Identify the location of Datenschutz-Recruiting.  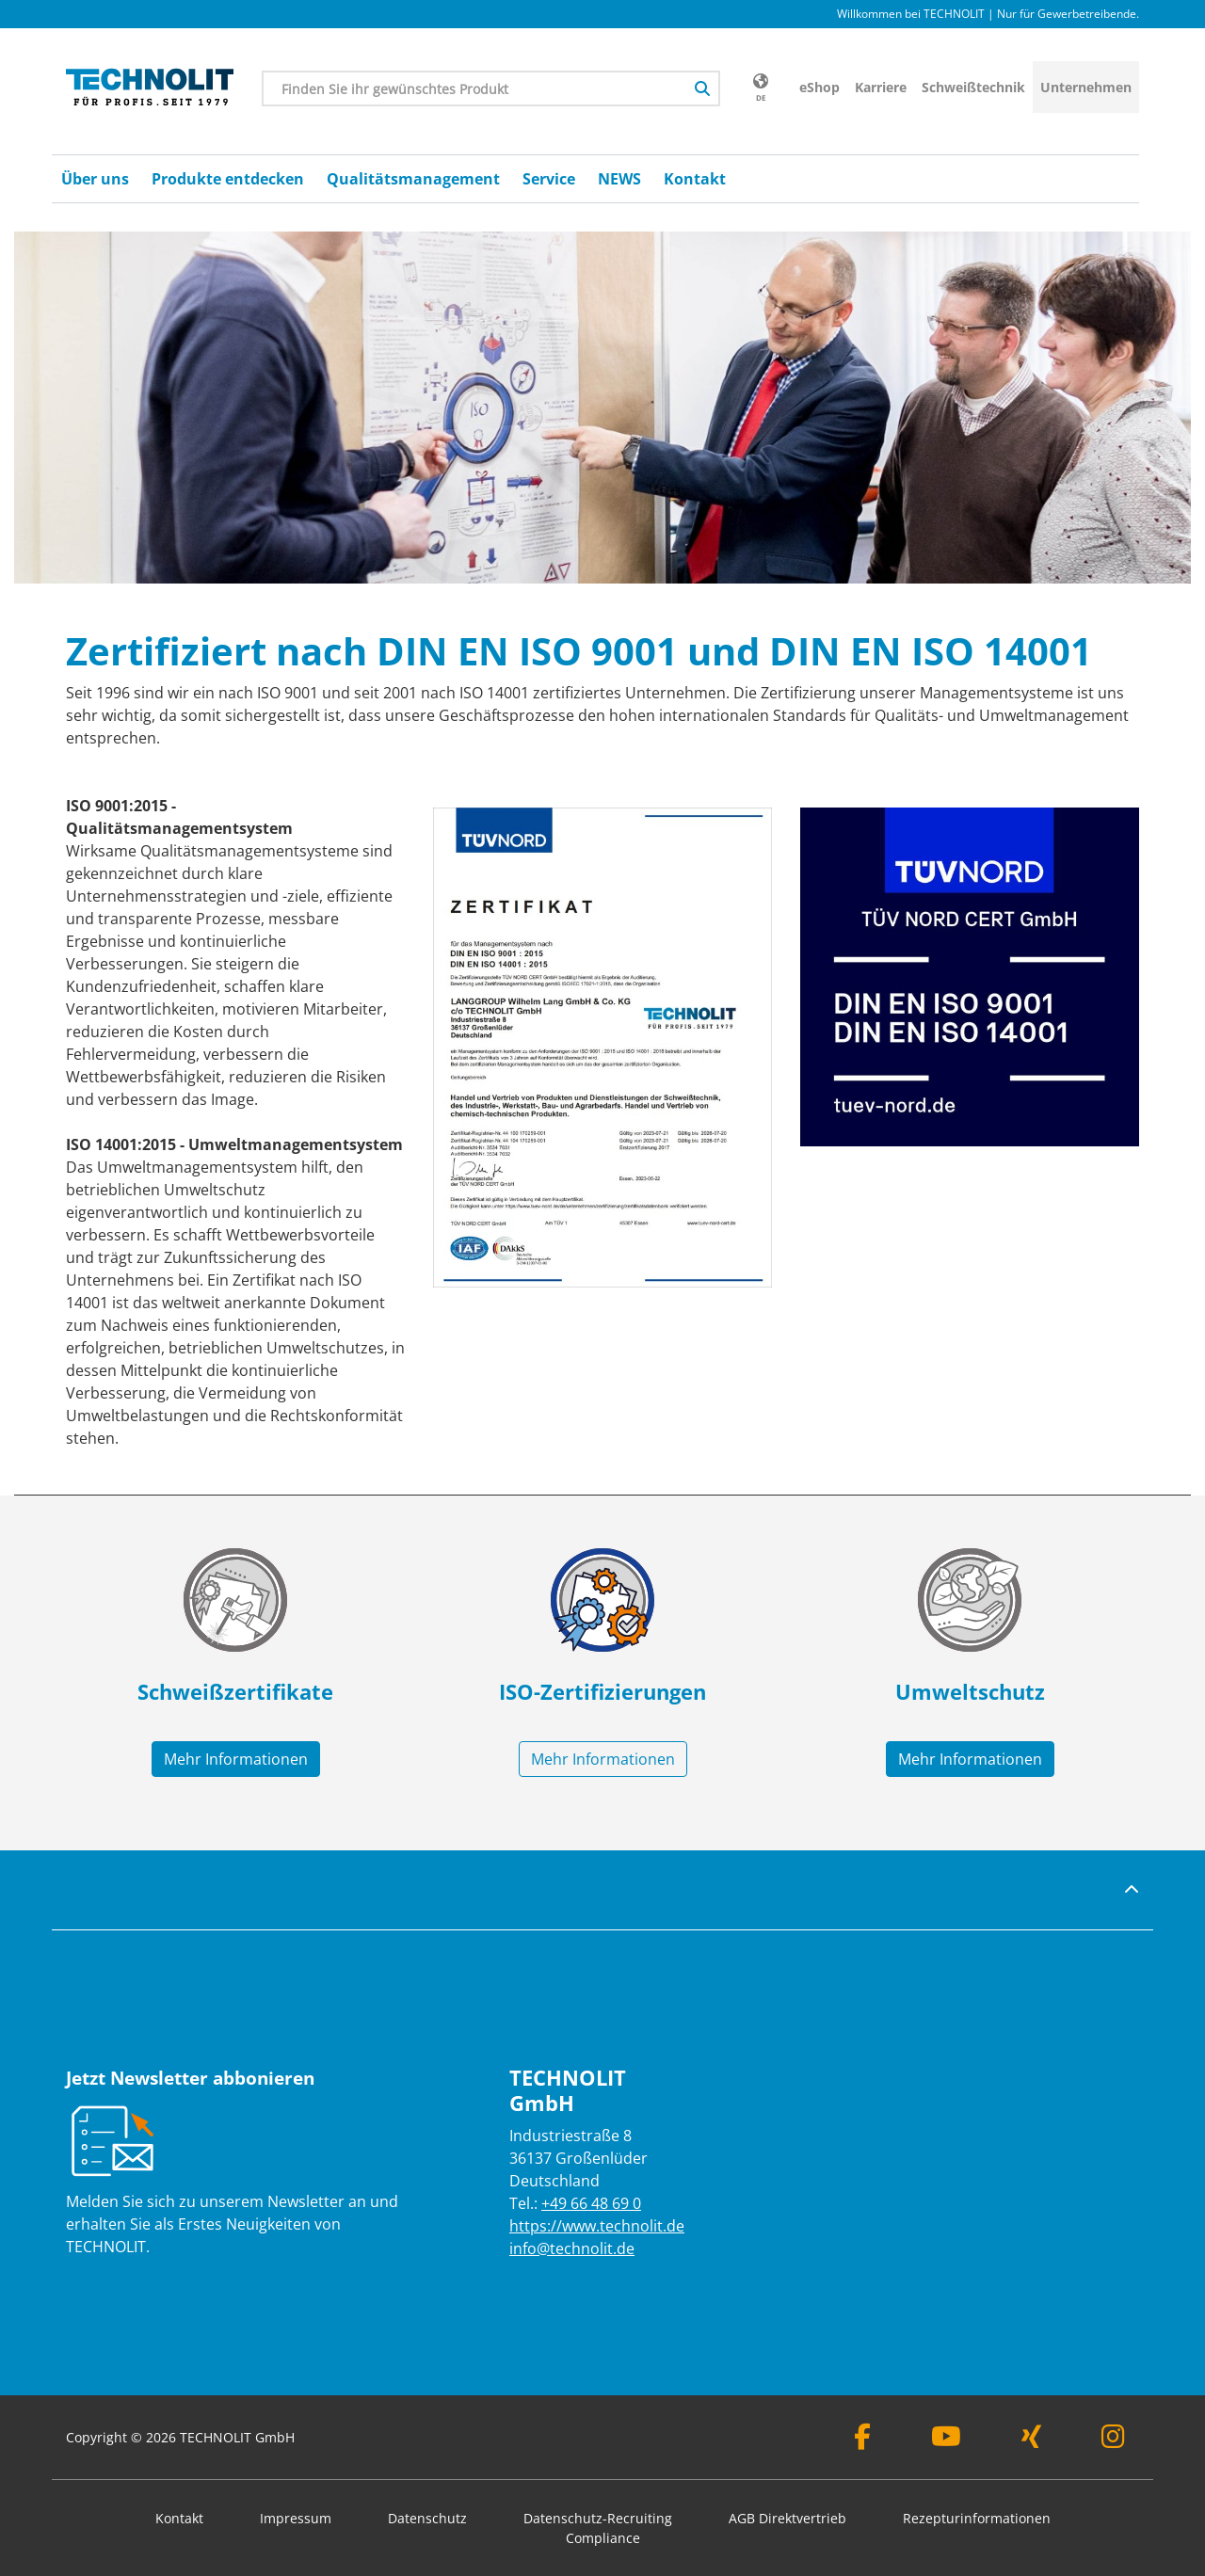
(597, 2518).